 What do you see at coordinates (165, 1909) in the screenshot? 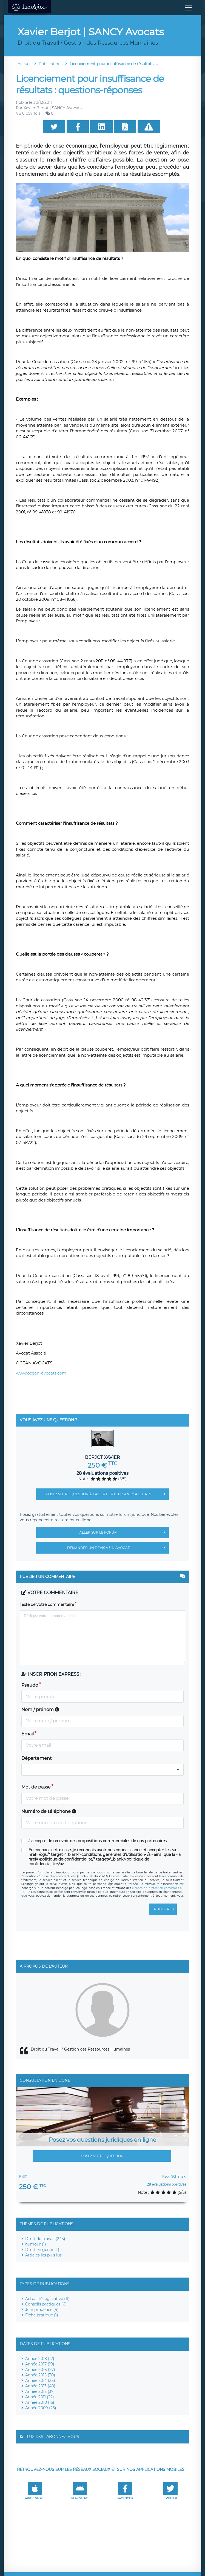
I see `Publier` at bounding box center [165, 1909].